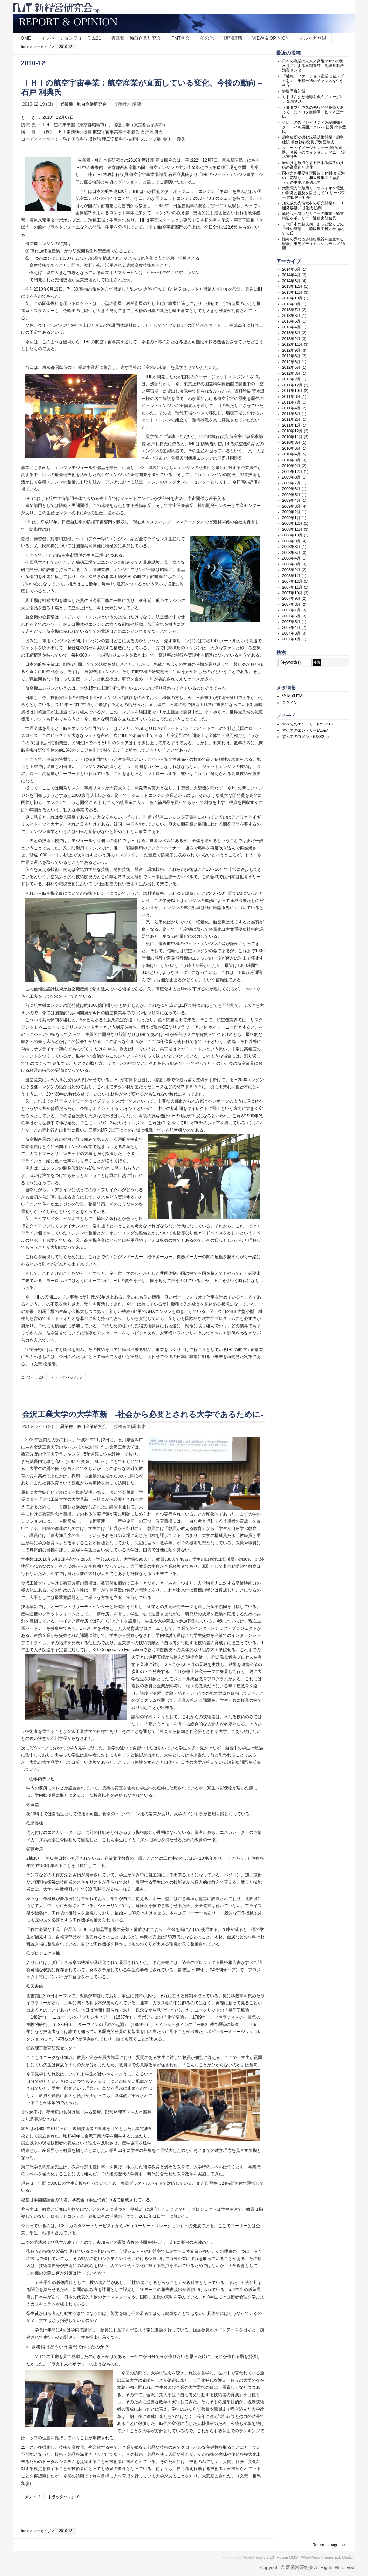 Image resolution: width=368 pixels, height=2576 pixels. What do you see at coordinates (291, 465) in the screenshot?
I see `2010年2月` at bounding box center [291, 465].